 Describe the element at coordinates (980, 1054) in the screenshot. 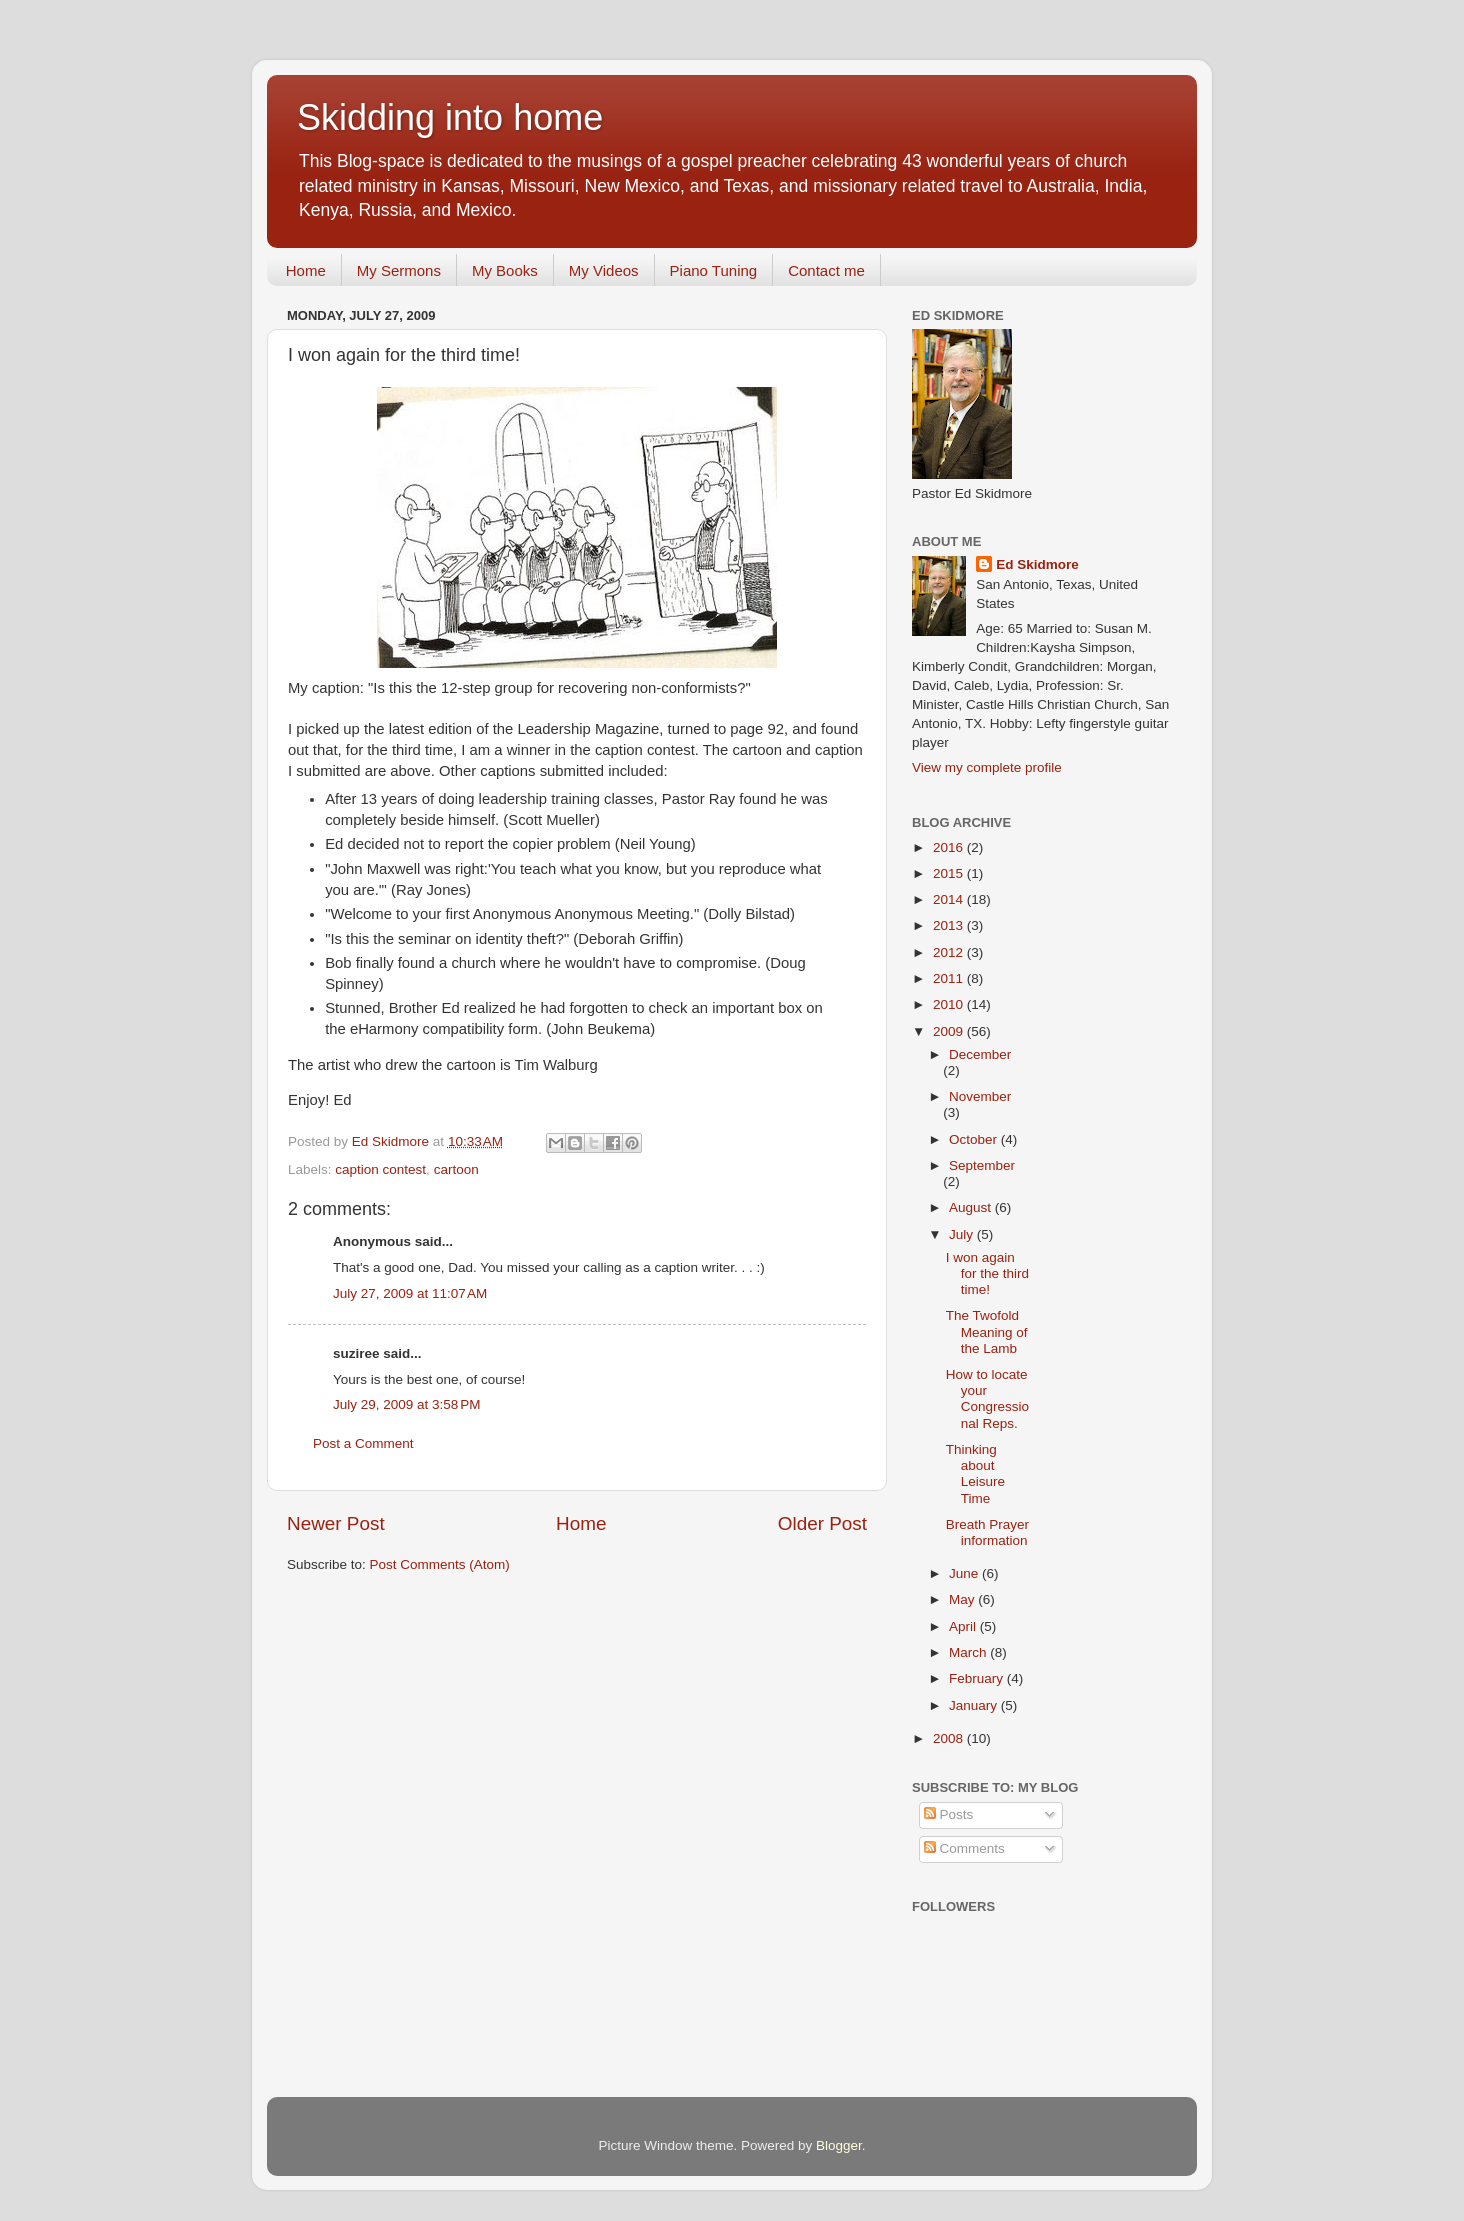

I see `December` at that location.